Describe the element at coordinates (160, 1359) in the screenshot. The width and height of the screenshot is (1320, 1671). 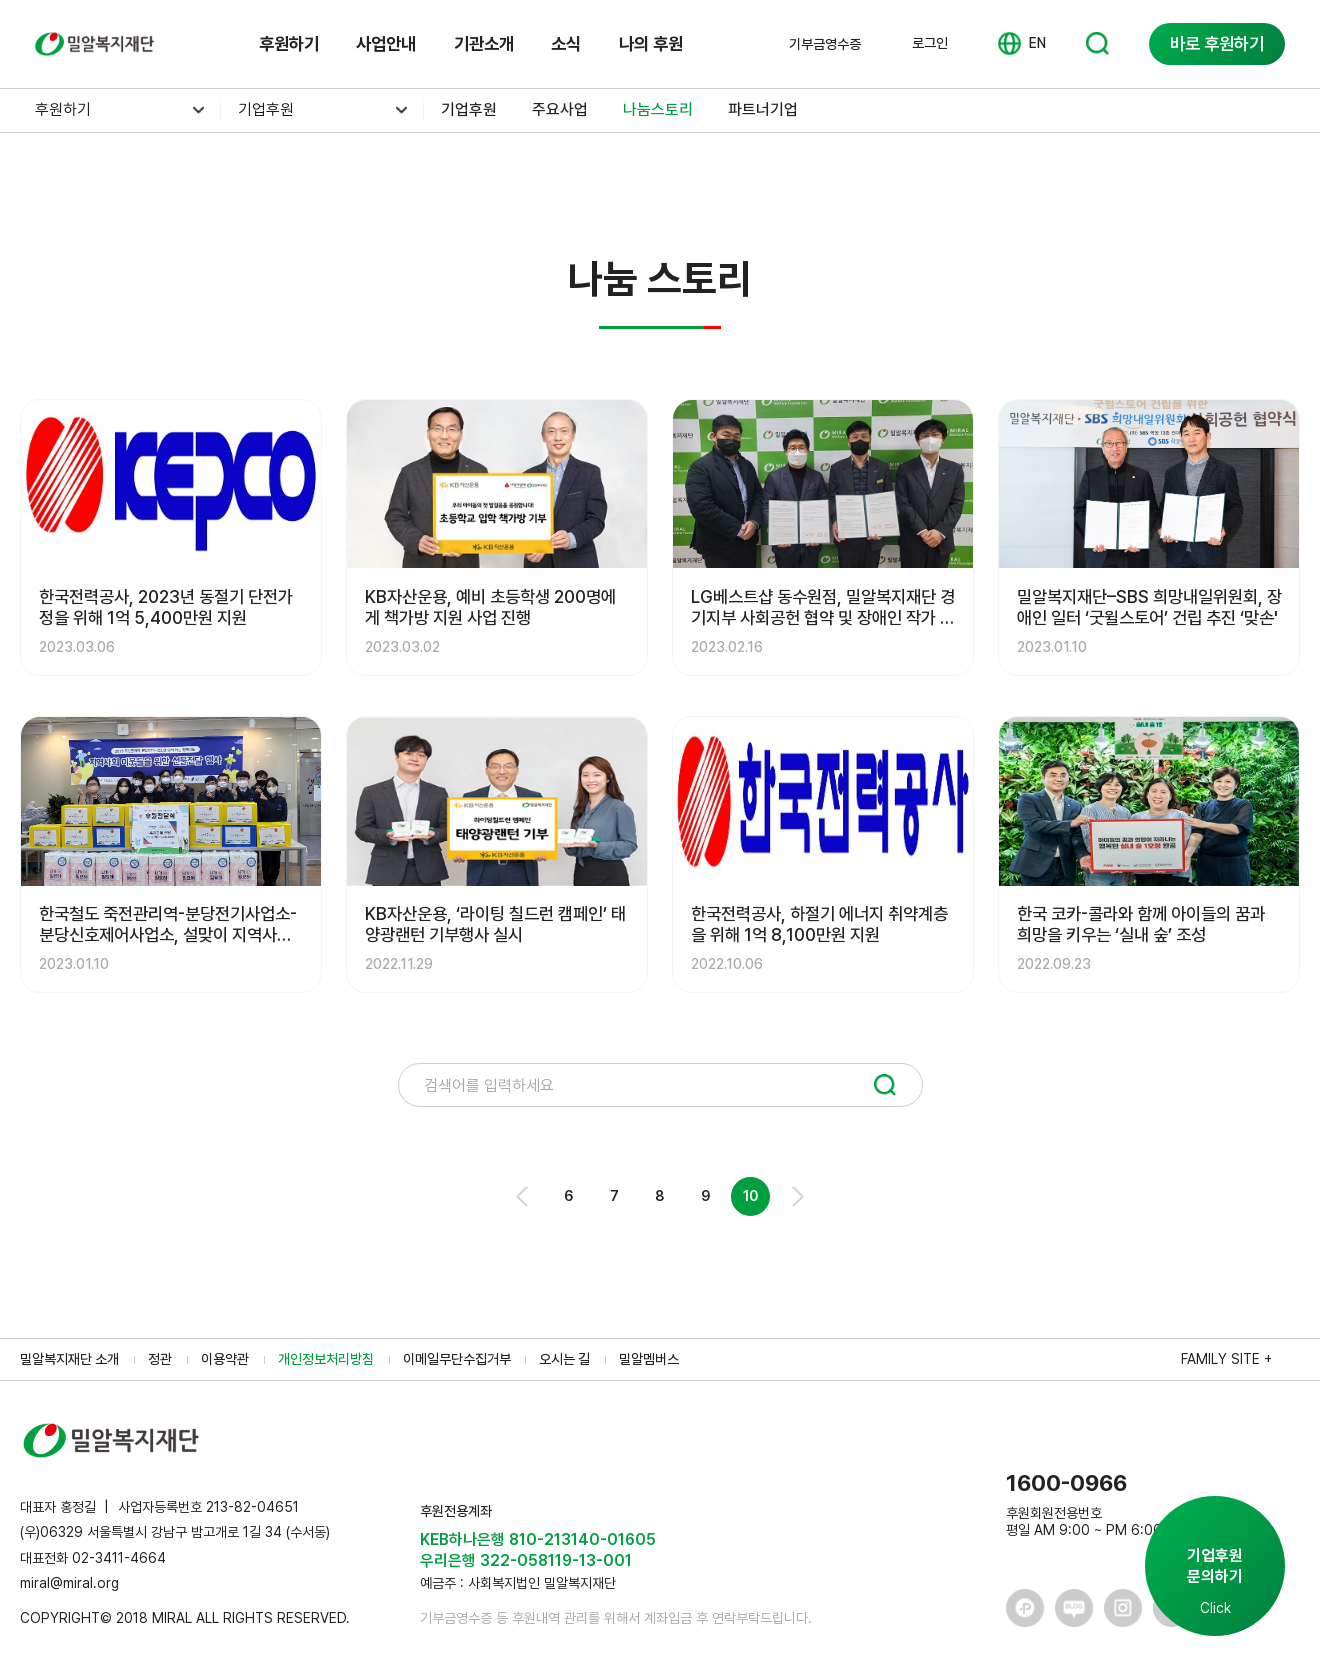
I see `정관` at that location.